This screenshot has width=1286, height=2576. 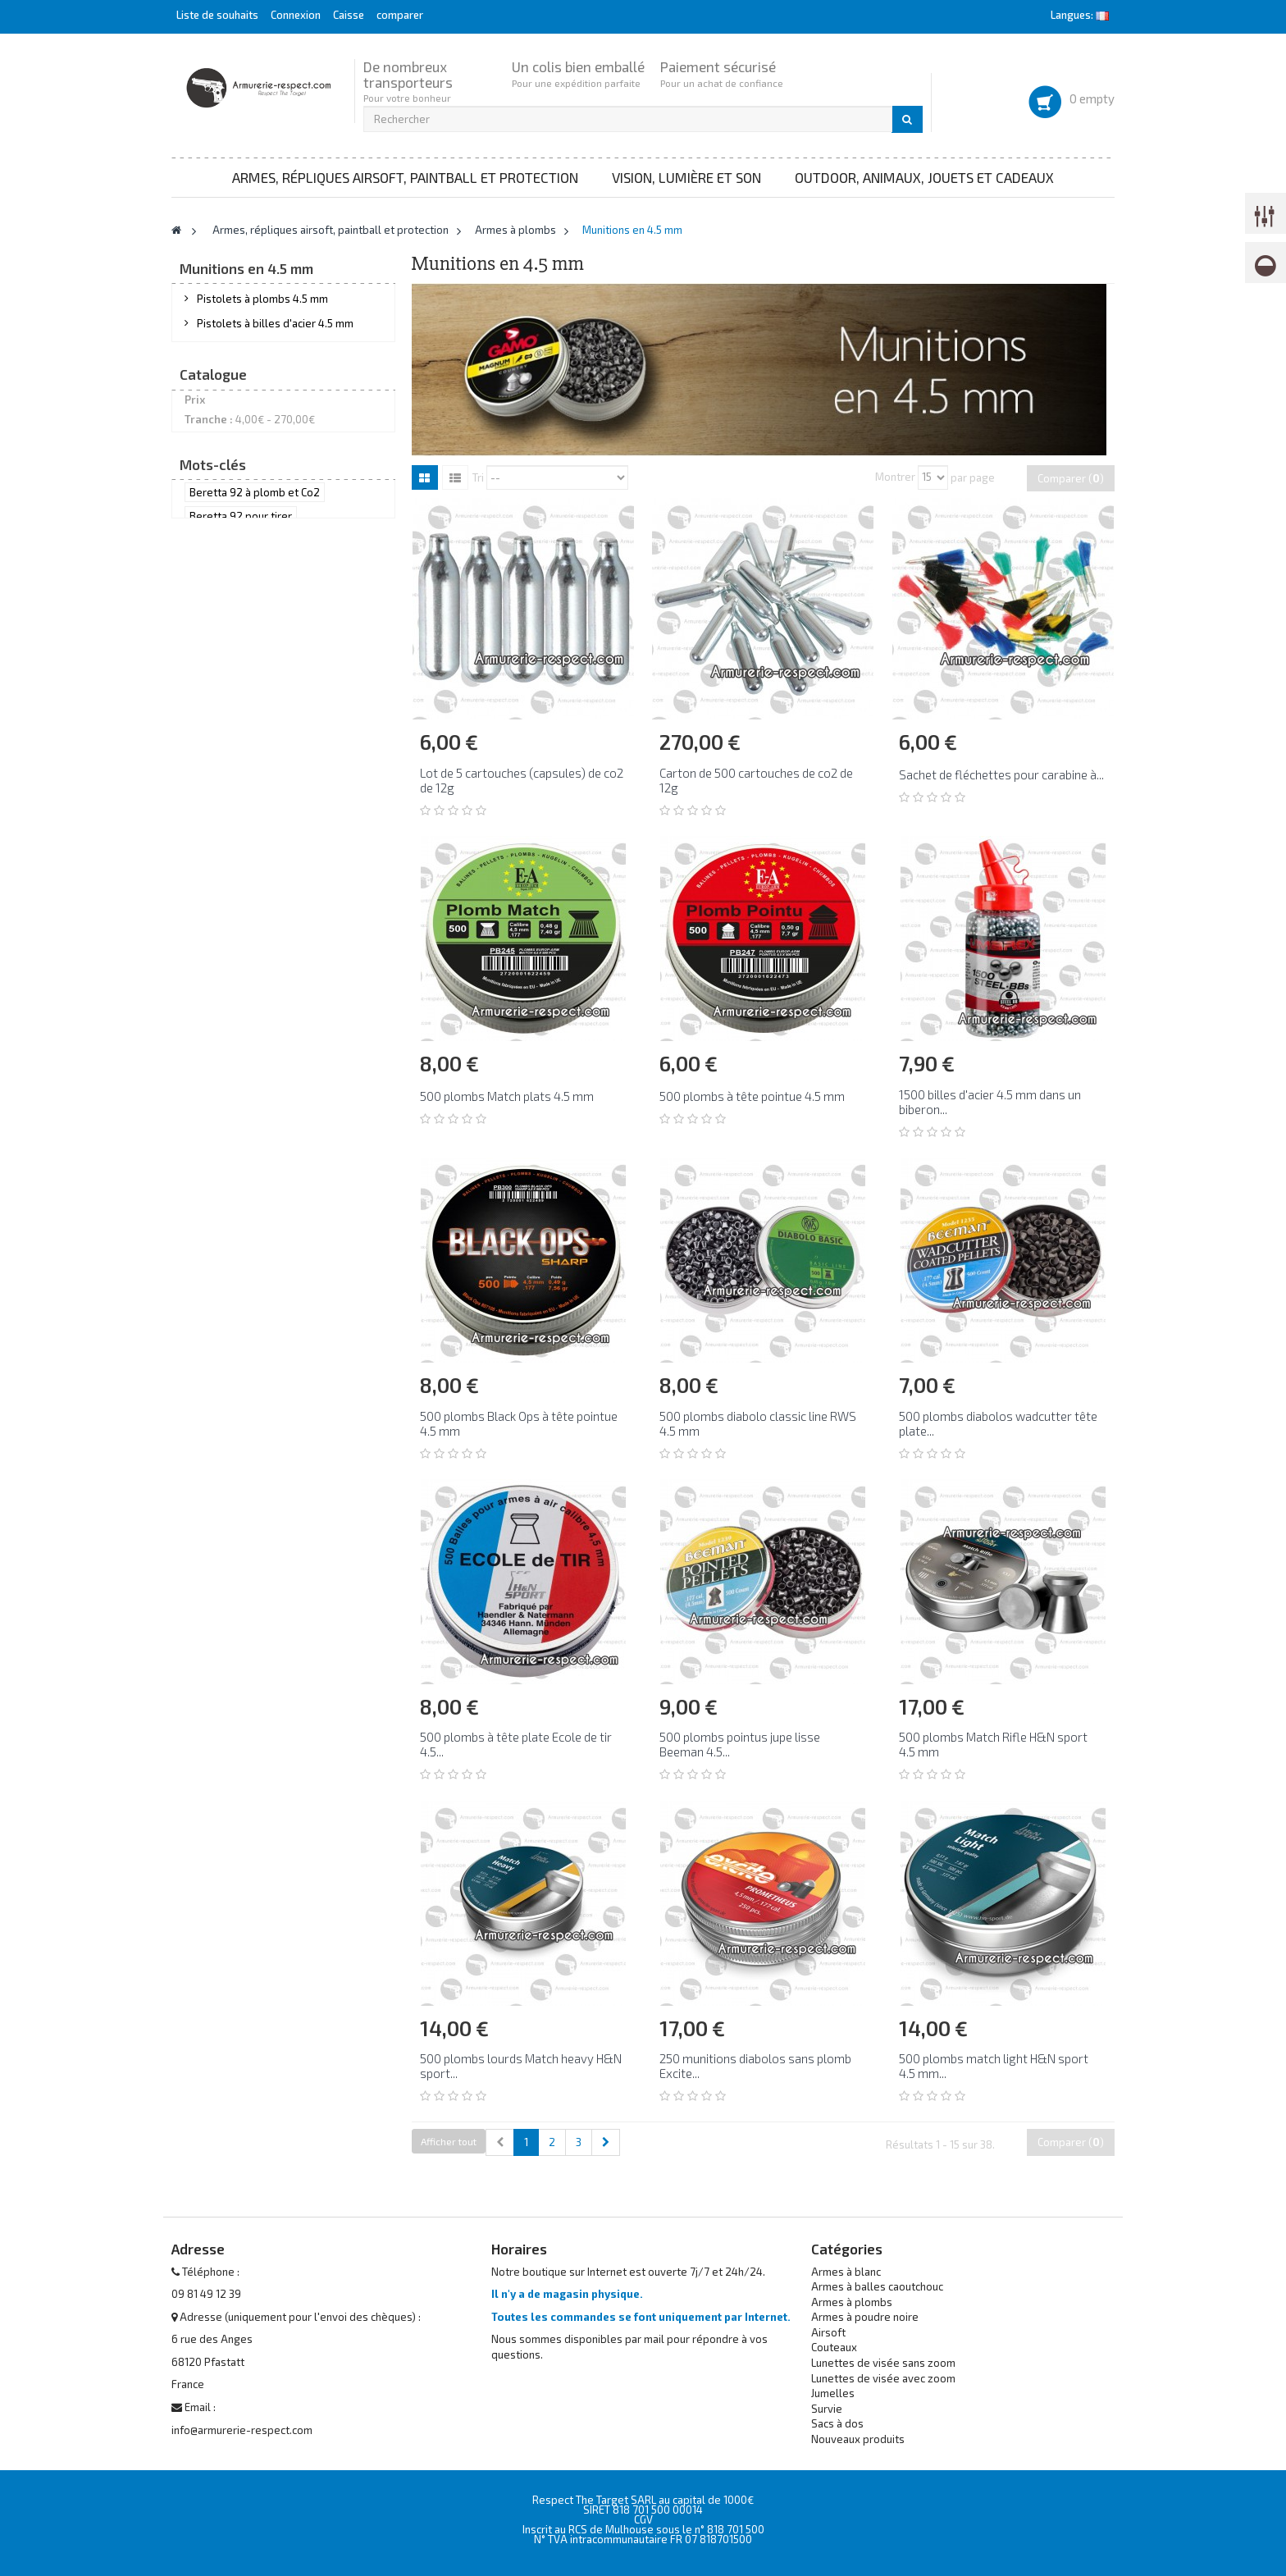 I want to click on Beretta 92 pour tirer, so click(x=240, y=1066).